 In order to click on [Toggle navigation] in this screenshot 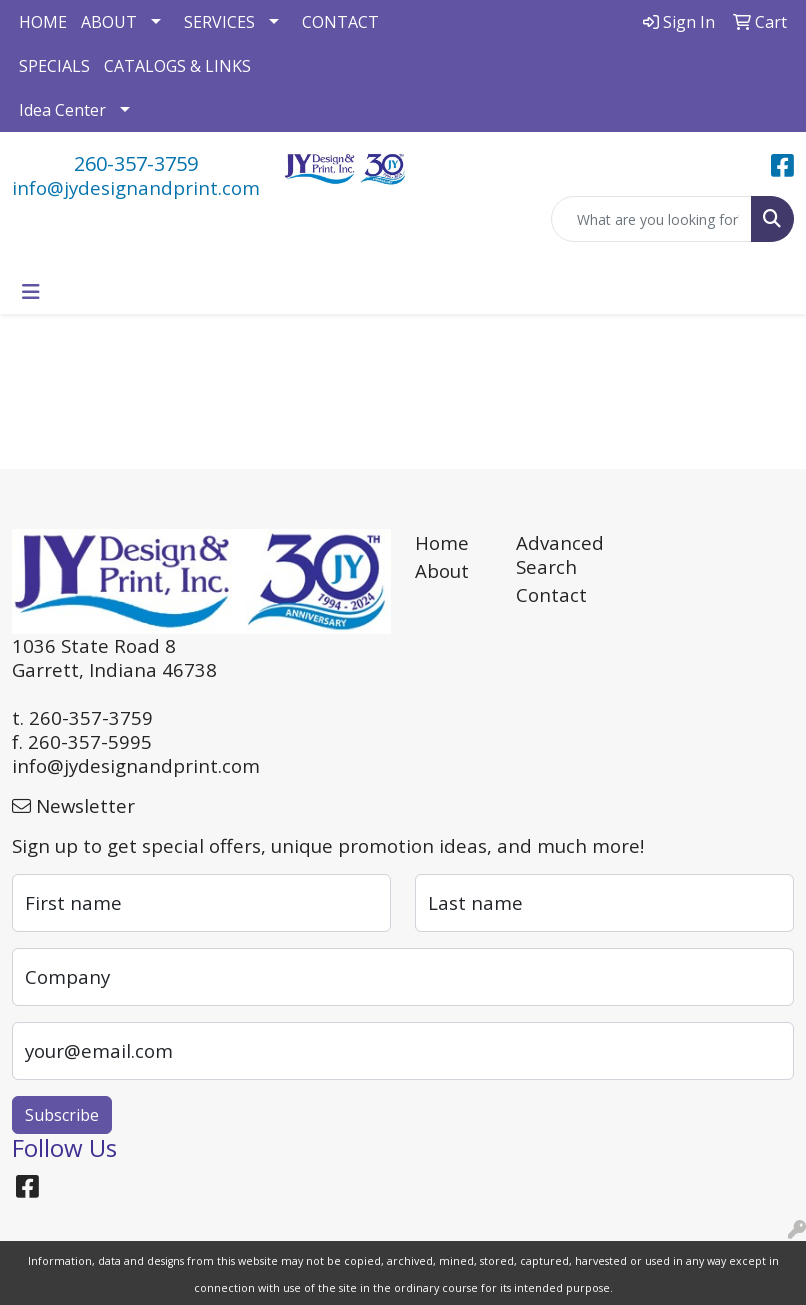, I will do `click(31, 292)`.